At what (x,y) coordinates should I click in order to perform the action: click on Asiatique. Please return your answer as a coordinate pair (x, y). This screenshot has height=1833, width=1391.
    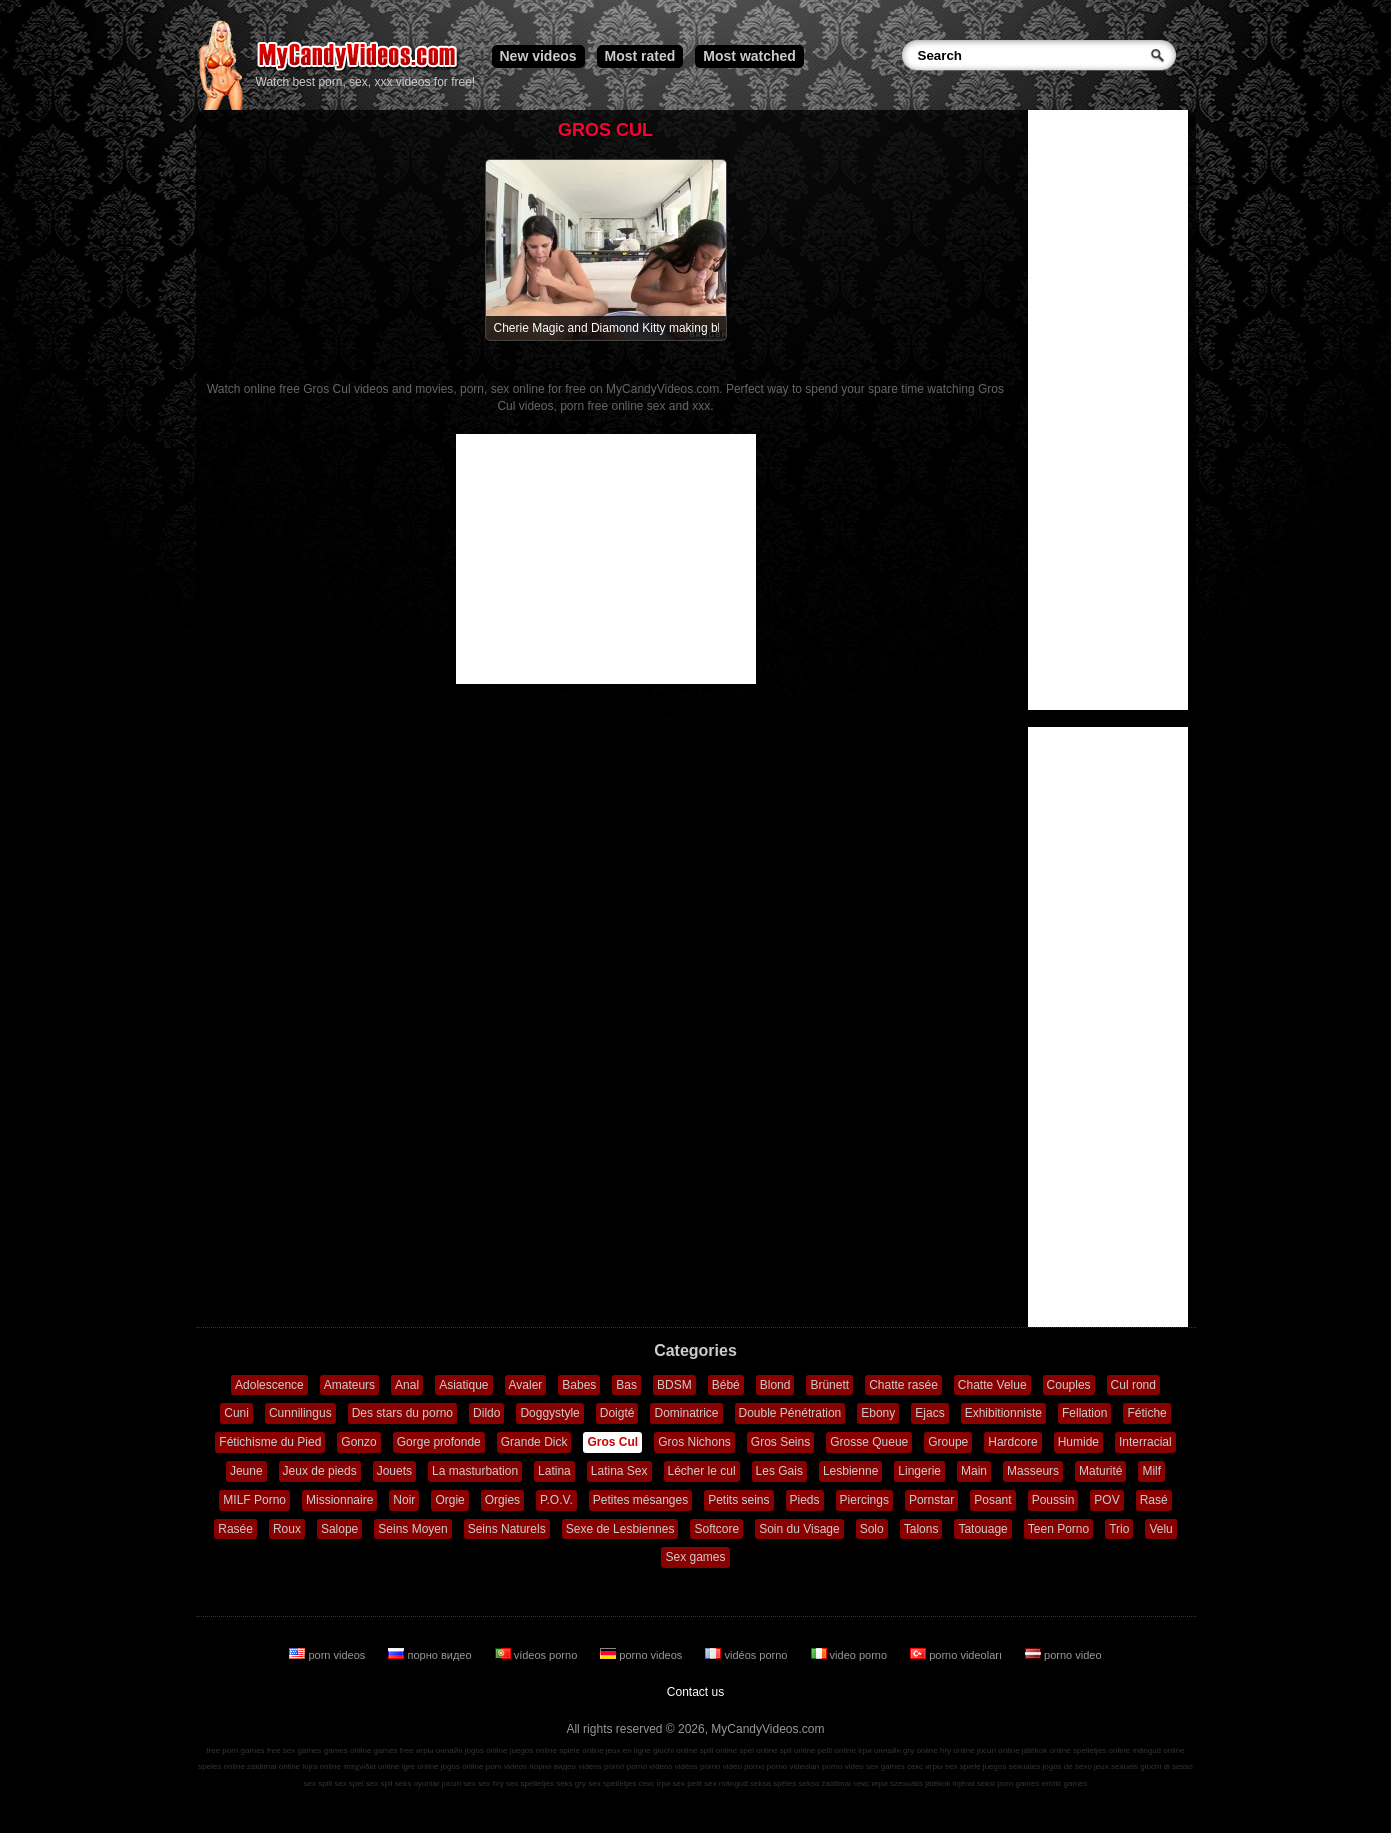
    Looking at the image, I should click on (463, 1385).